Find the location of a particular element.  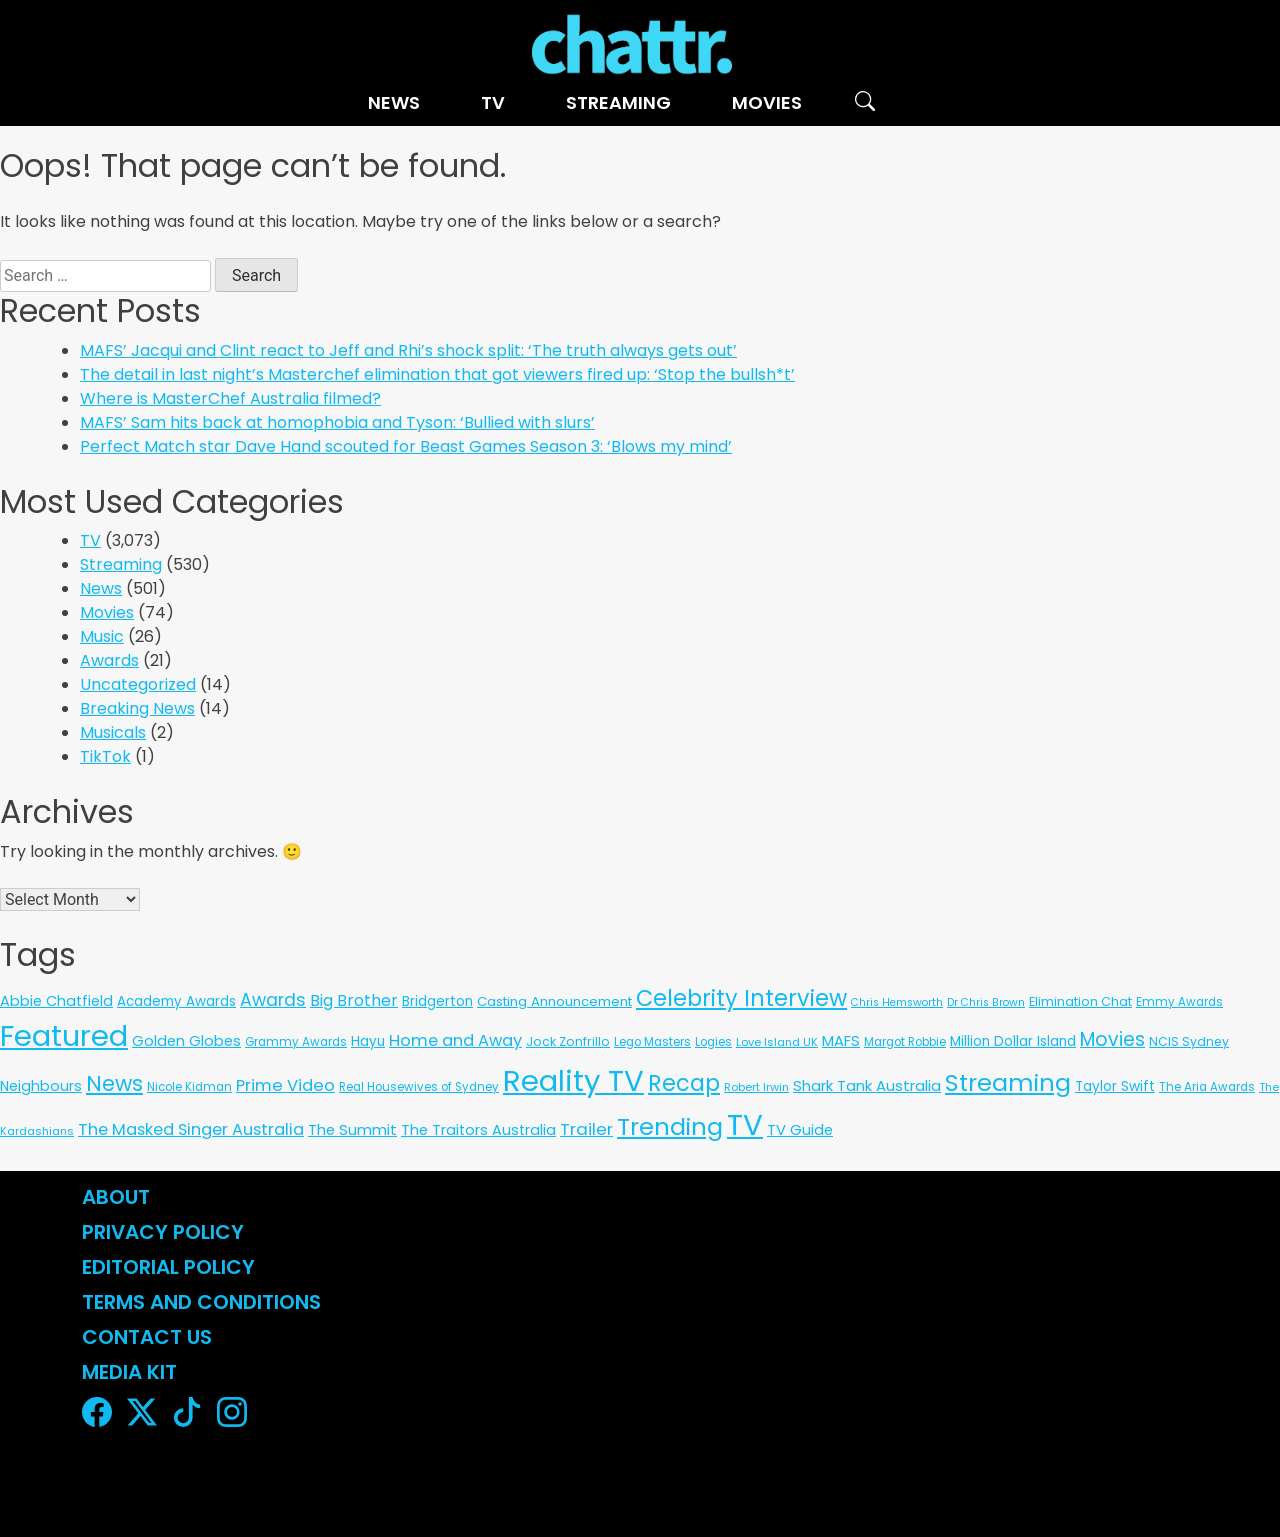

Editorial Policy is located at coordinates (171, 1267).